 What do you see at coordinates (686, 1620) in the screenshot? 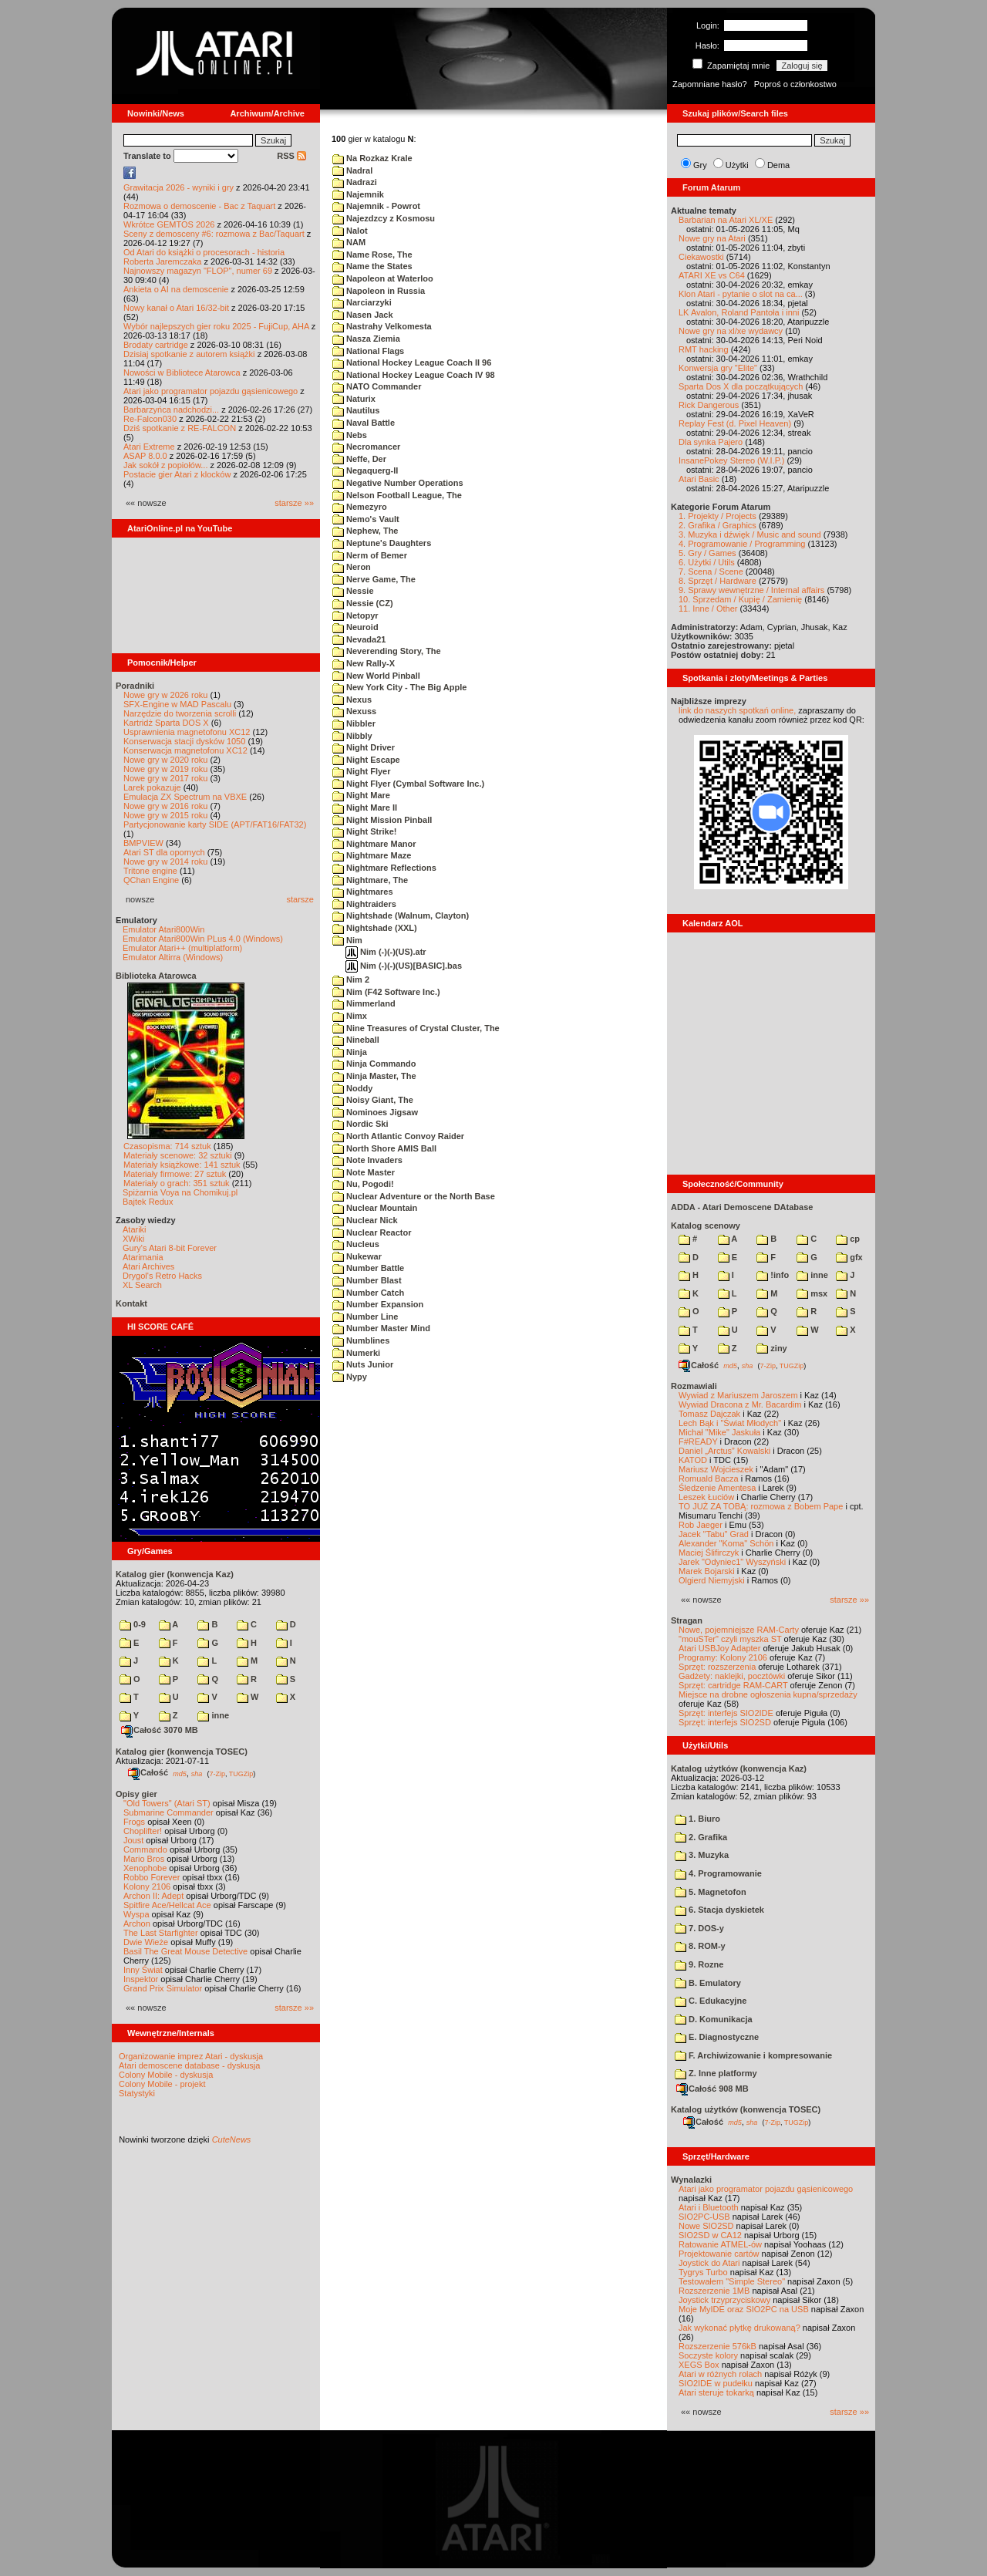
I see `Stragan` at bounding box center [686, 1620].